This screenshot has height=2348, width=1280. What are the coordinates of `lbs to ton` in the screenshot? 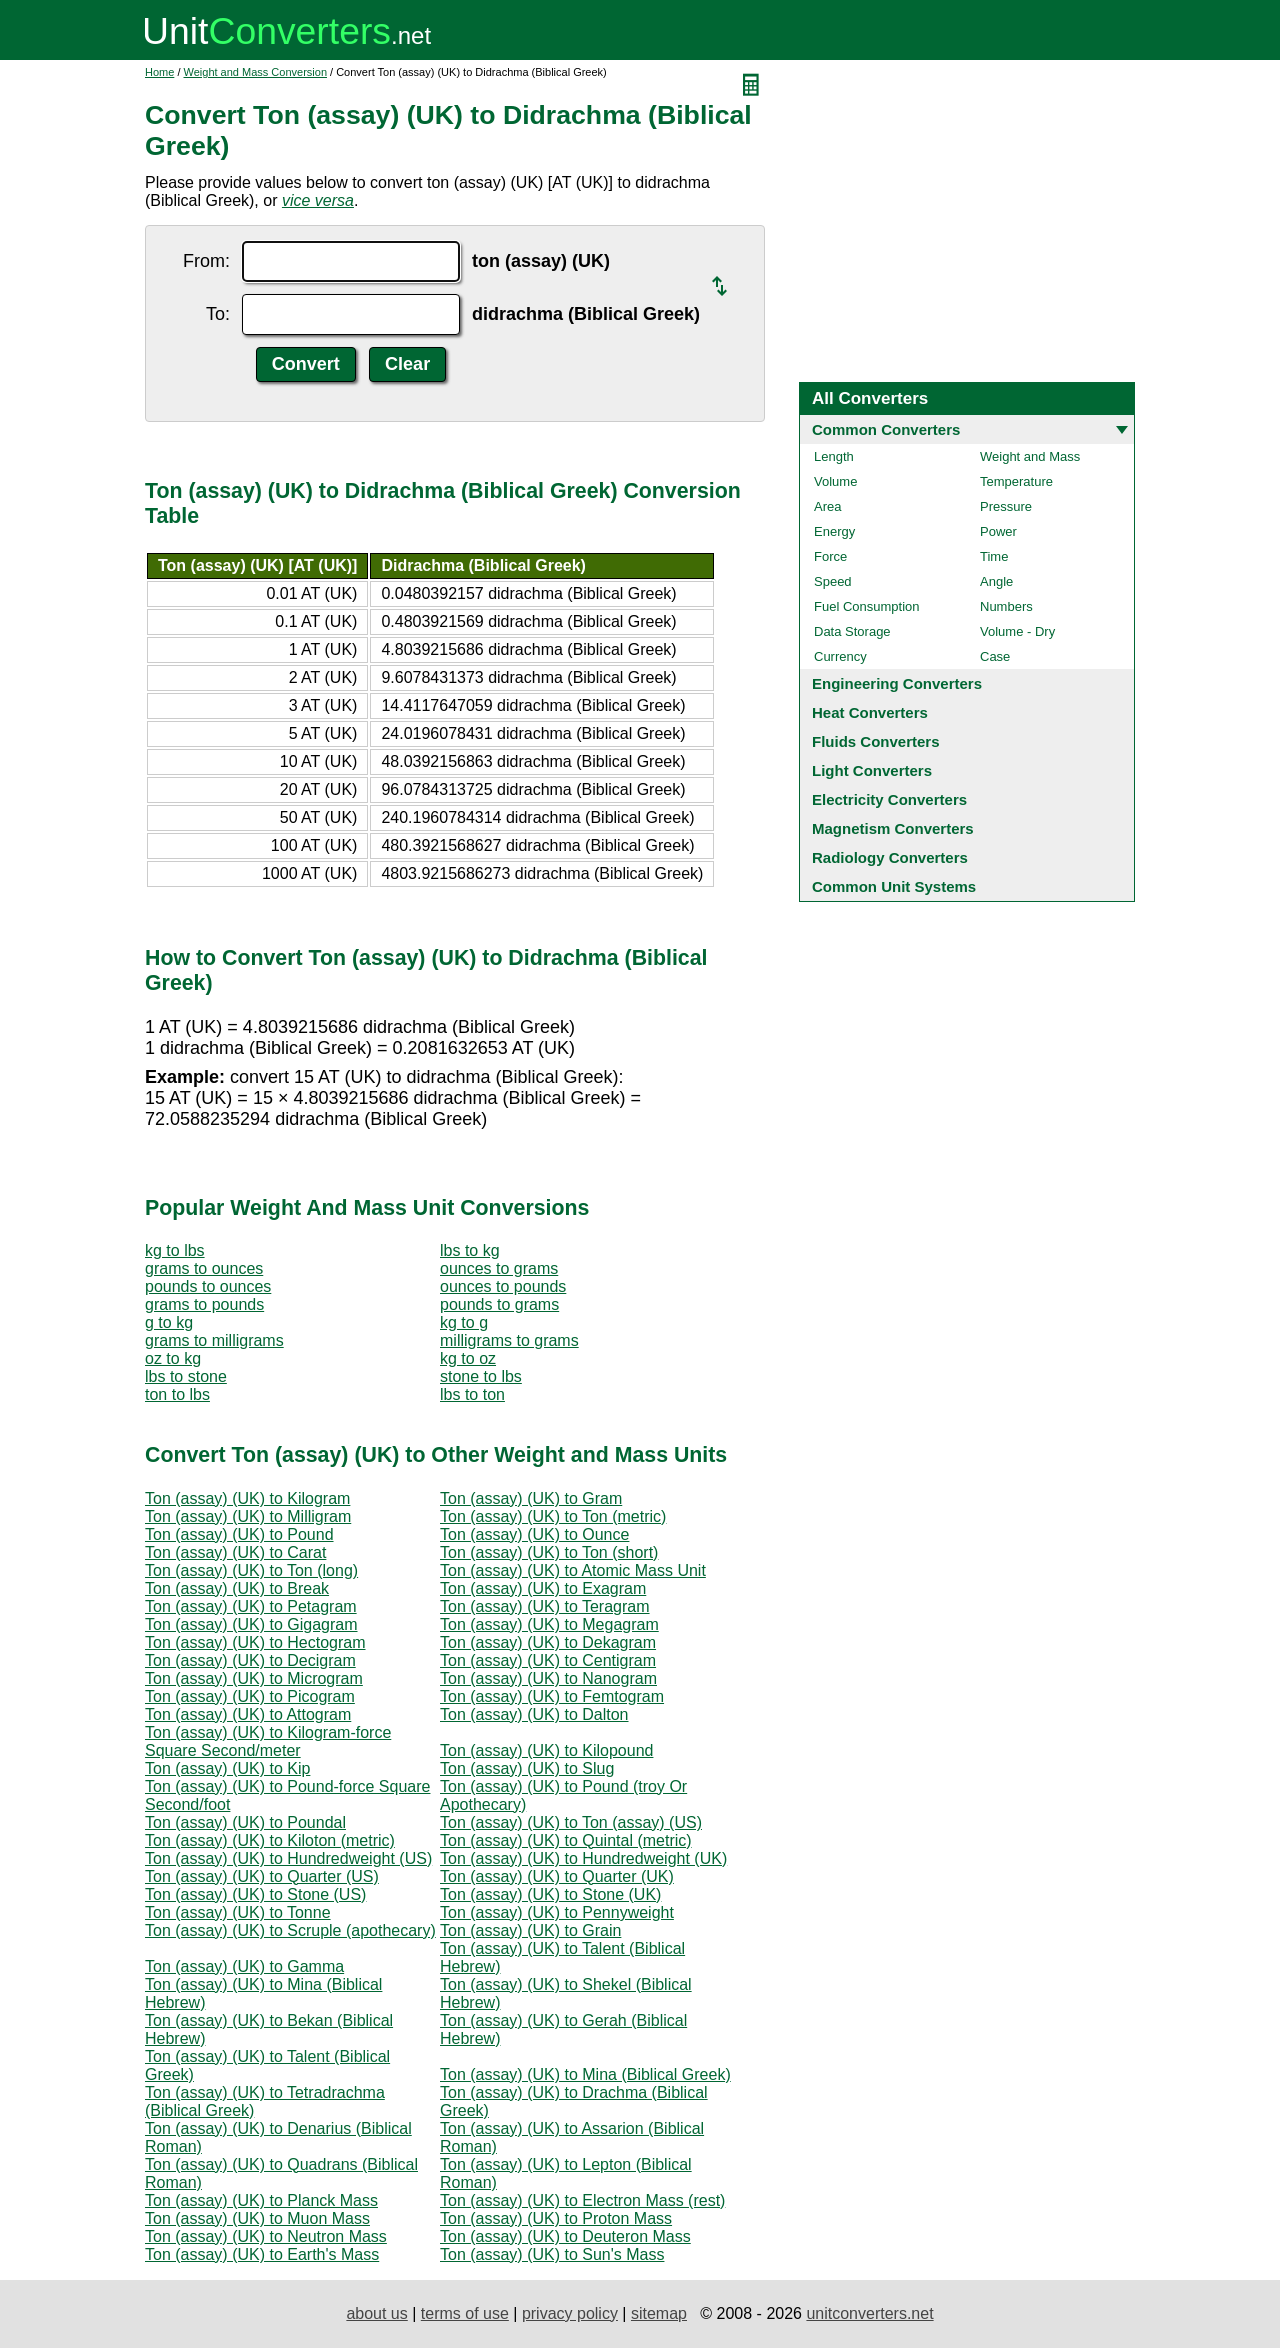 It's located at (472, 1394).